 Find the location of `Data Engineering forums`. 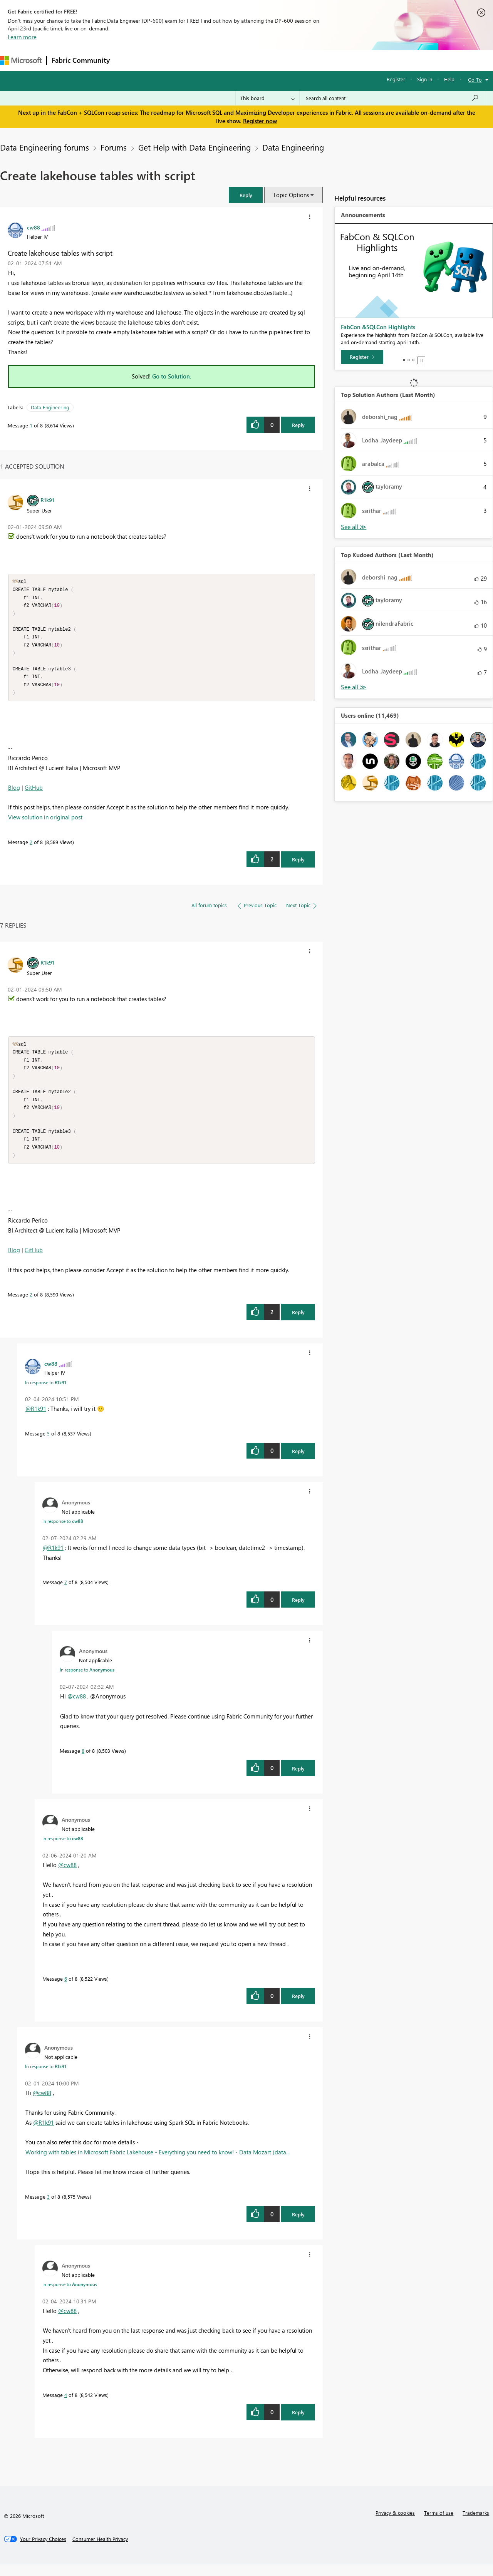

Data Engineering forums is located at coordinates (44, 147).